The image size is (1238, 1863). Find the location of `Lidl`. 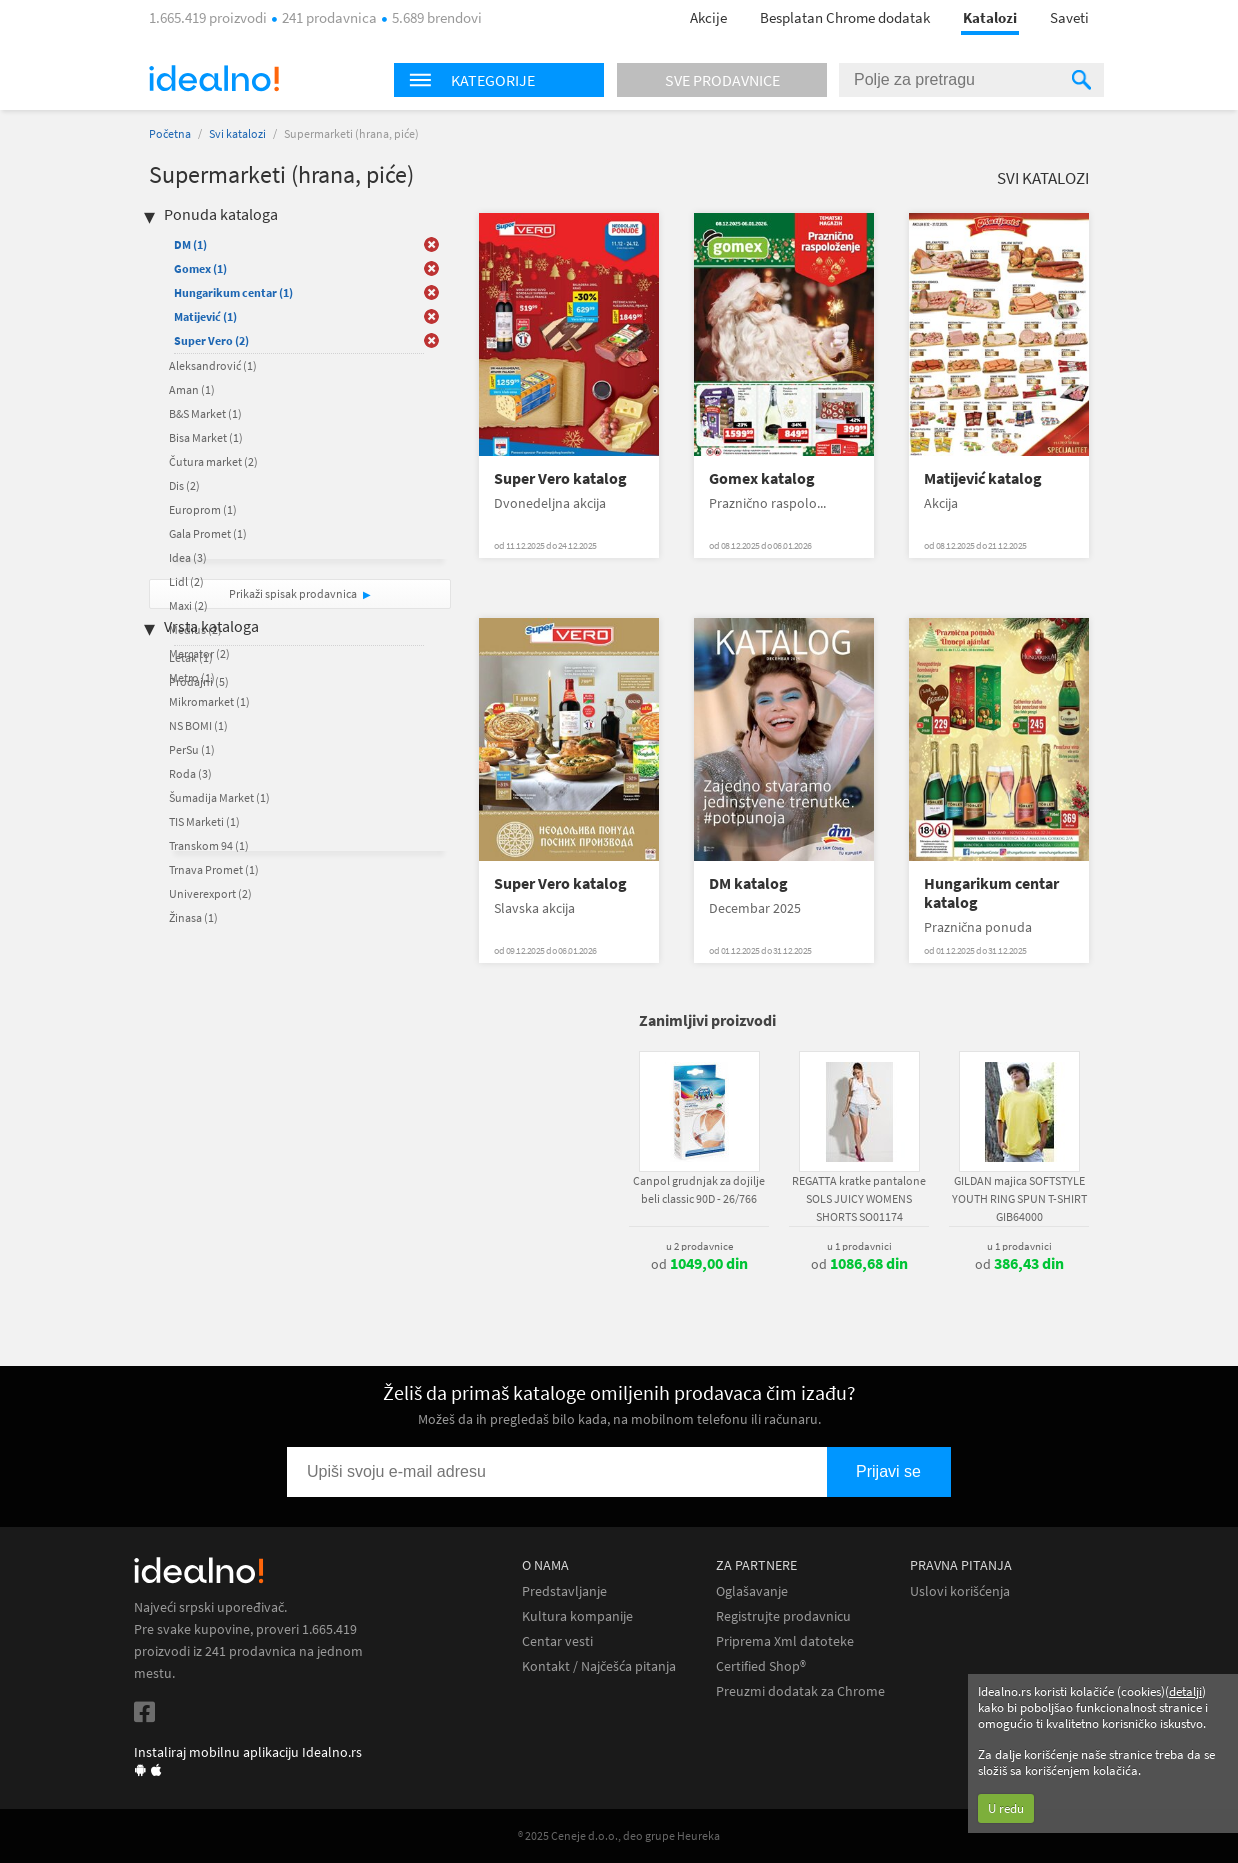

Lidl is located at coordinates (186, 581).